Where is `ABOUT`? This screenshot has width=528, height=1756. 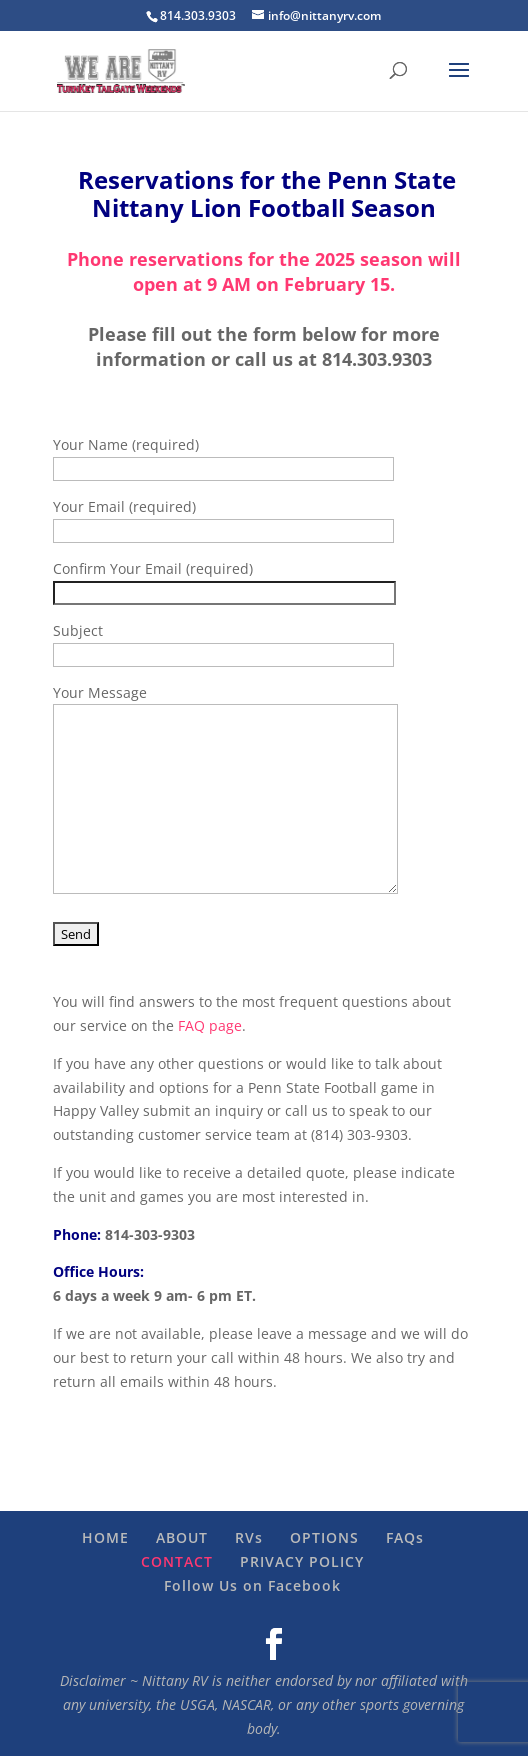
ABOUT is located at coordinates (182, 1537).